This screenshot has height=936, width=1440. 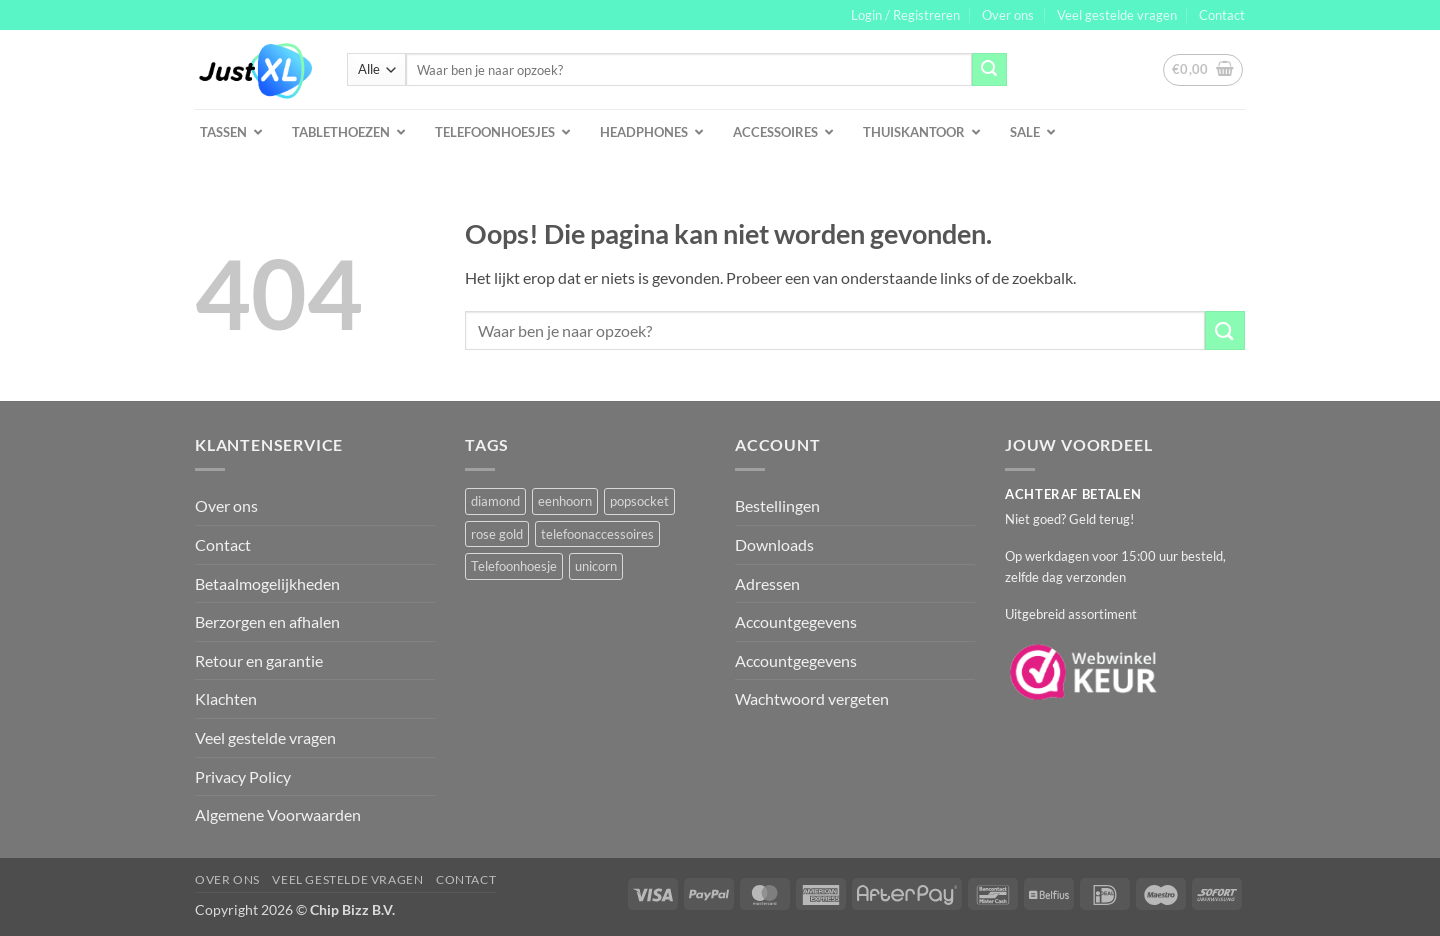 What do you see at coordinates (777, 505) in the screenshot?
I see `Bestellingen` at bounding box center [777, 505].